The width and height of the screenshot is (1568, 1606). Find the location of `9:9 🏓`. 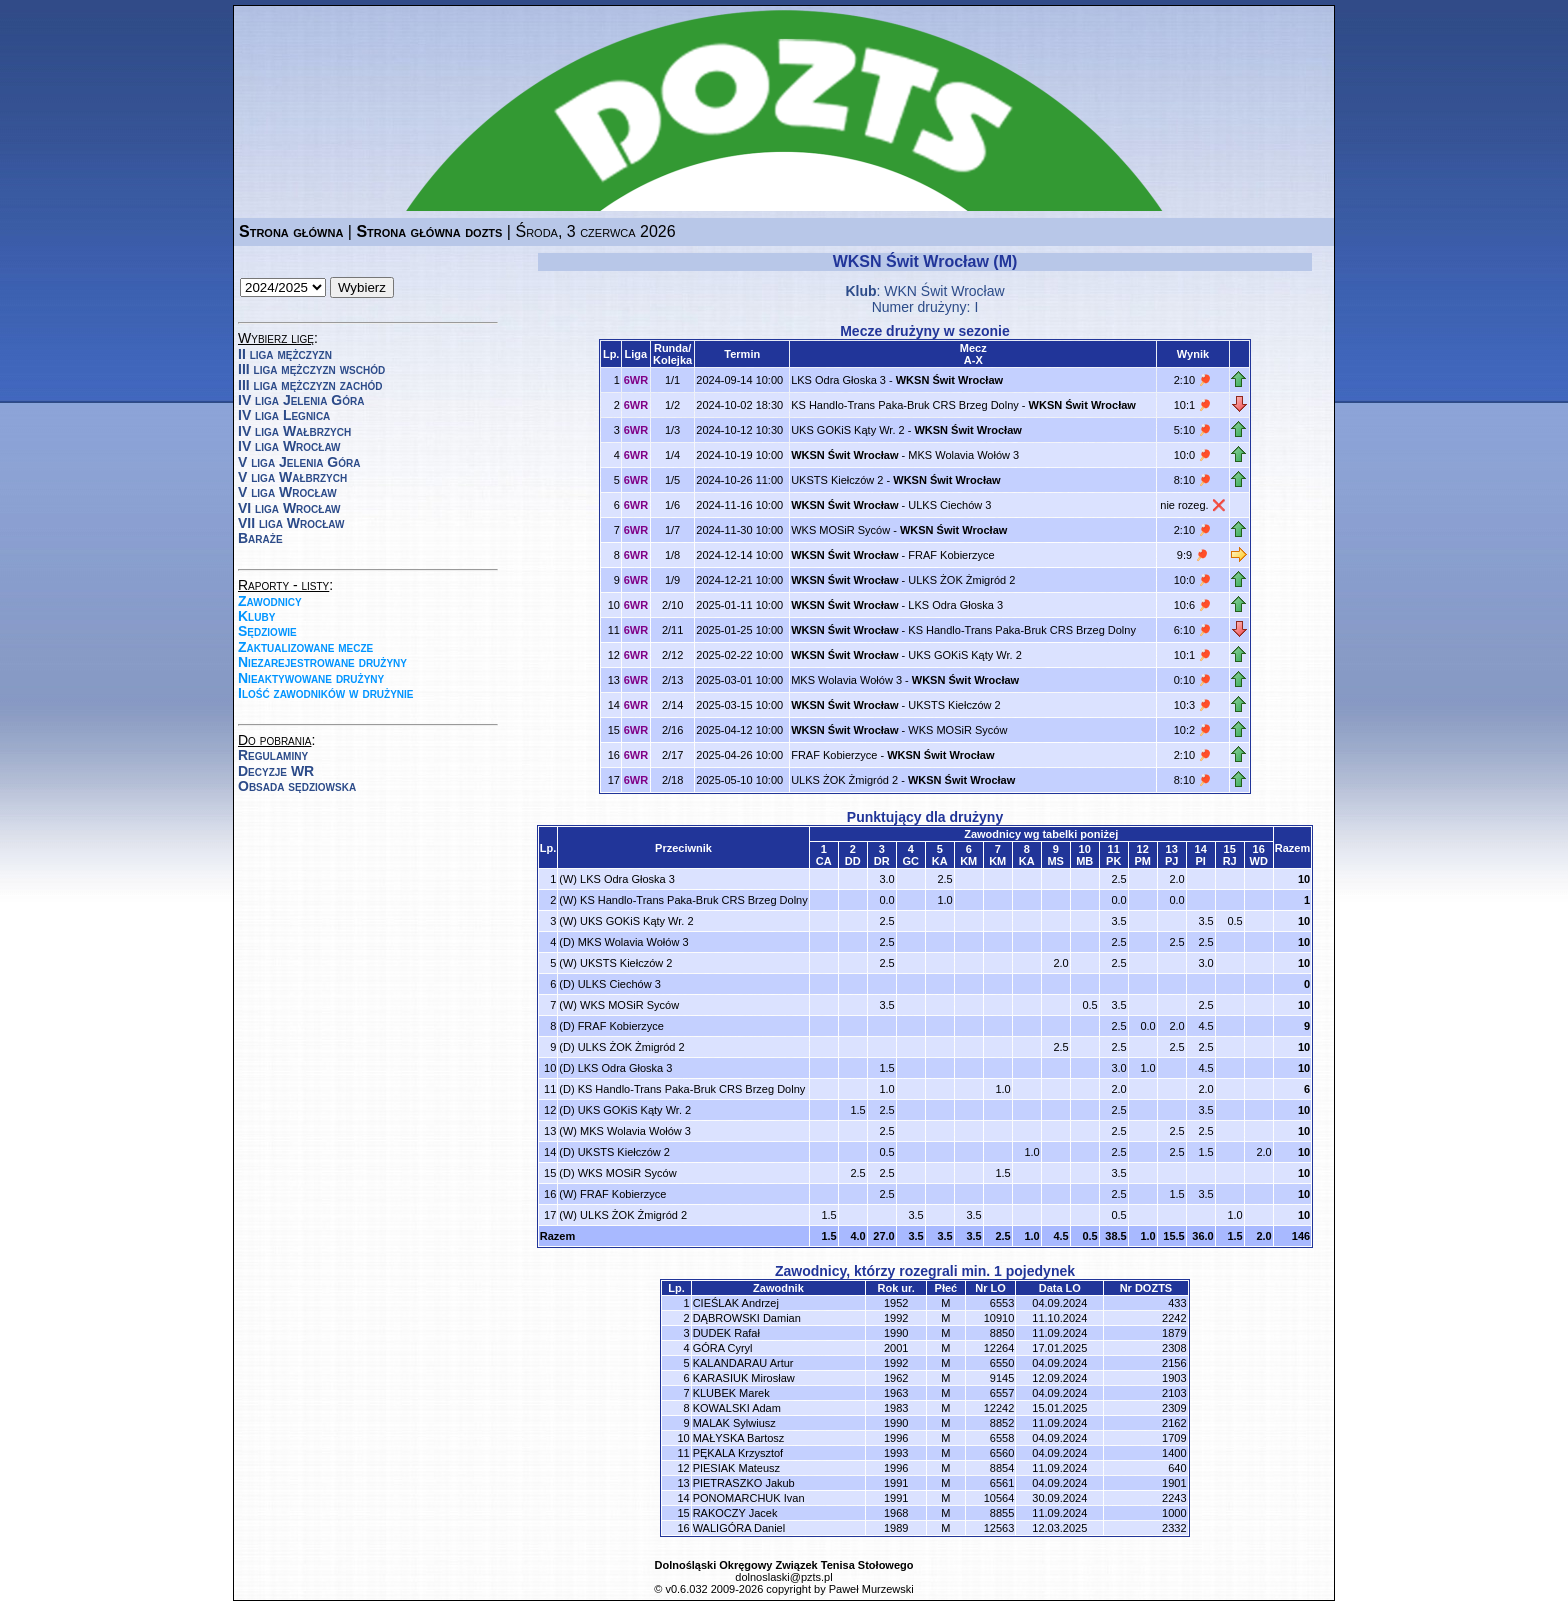

9:9 🏓 is located at coordinates (1193, 555).